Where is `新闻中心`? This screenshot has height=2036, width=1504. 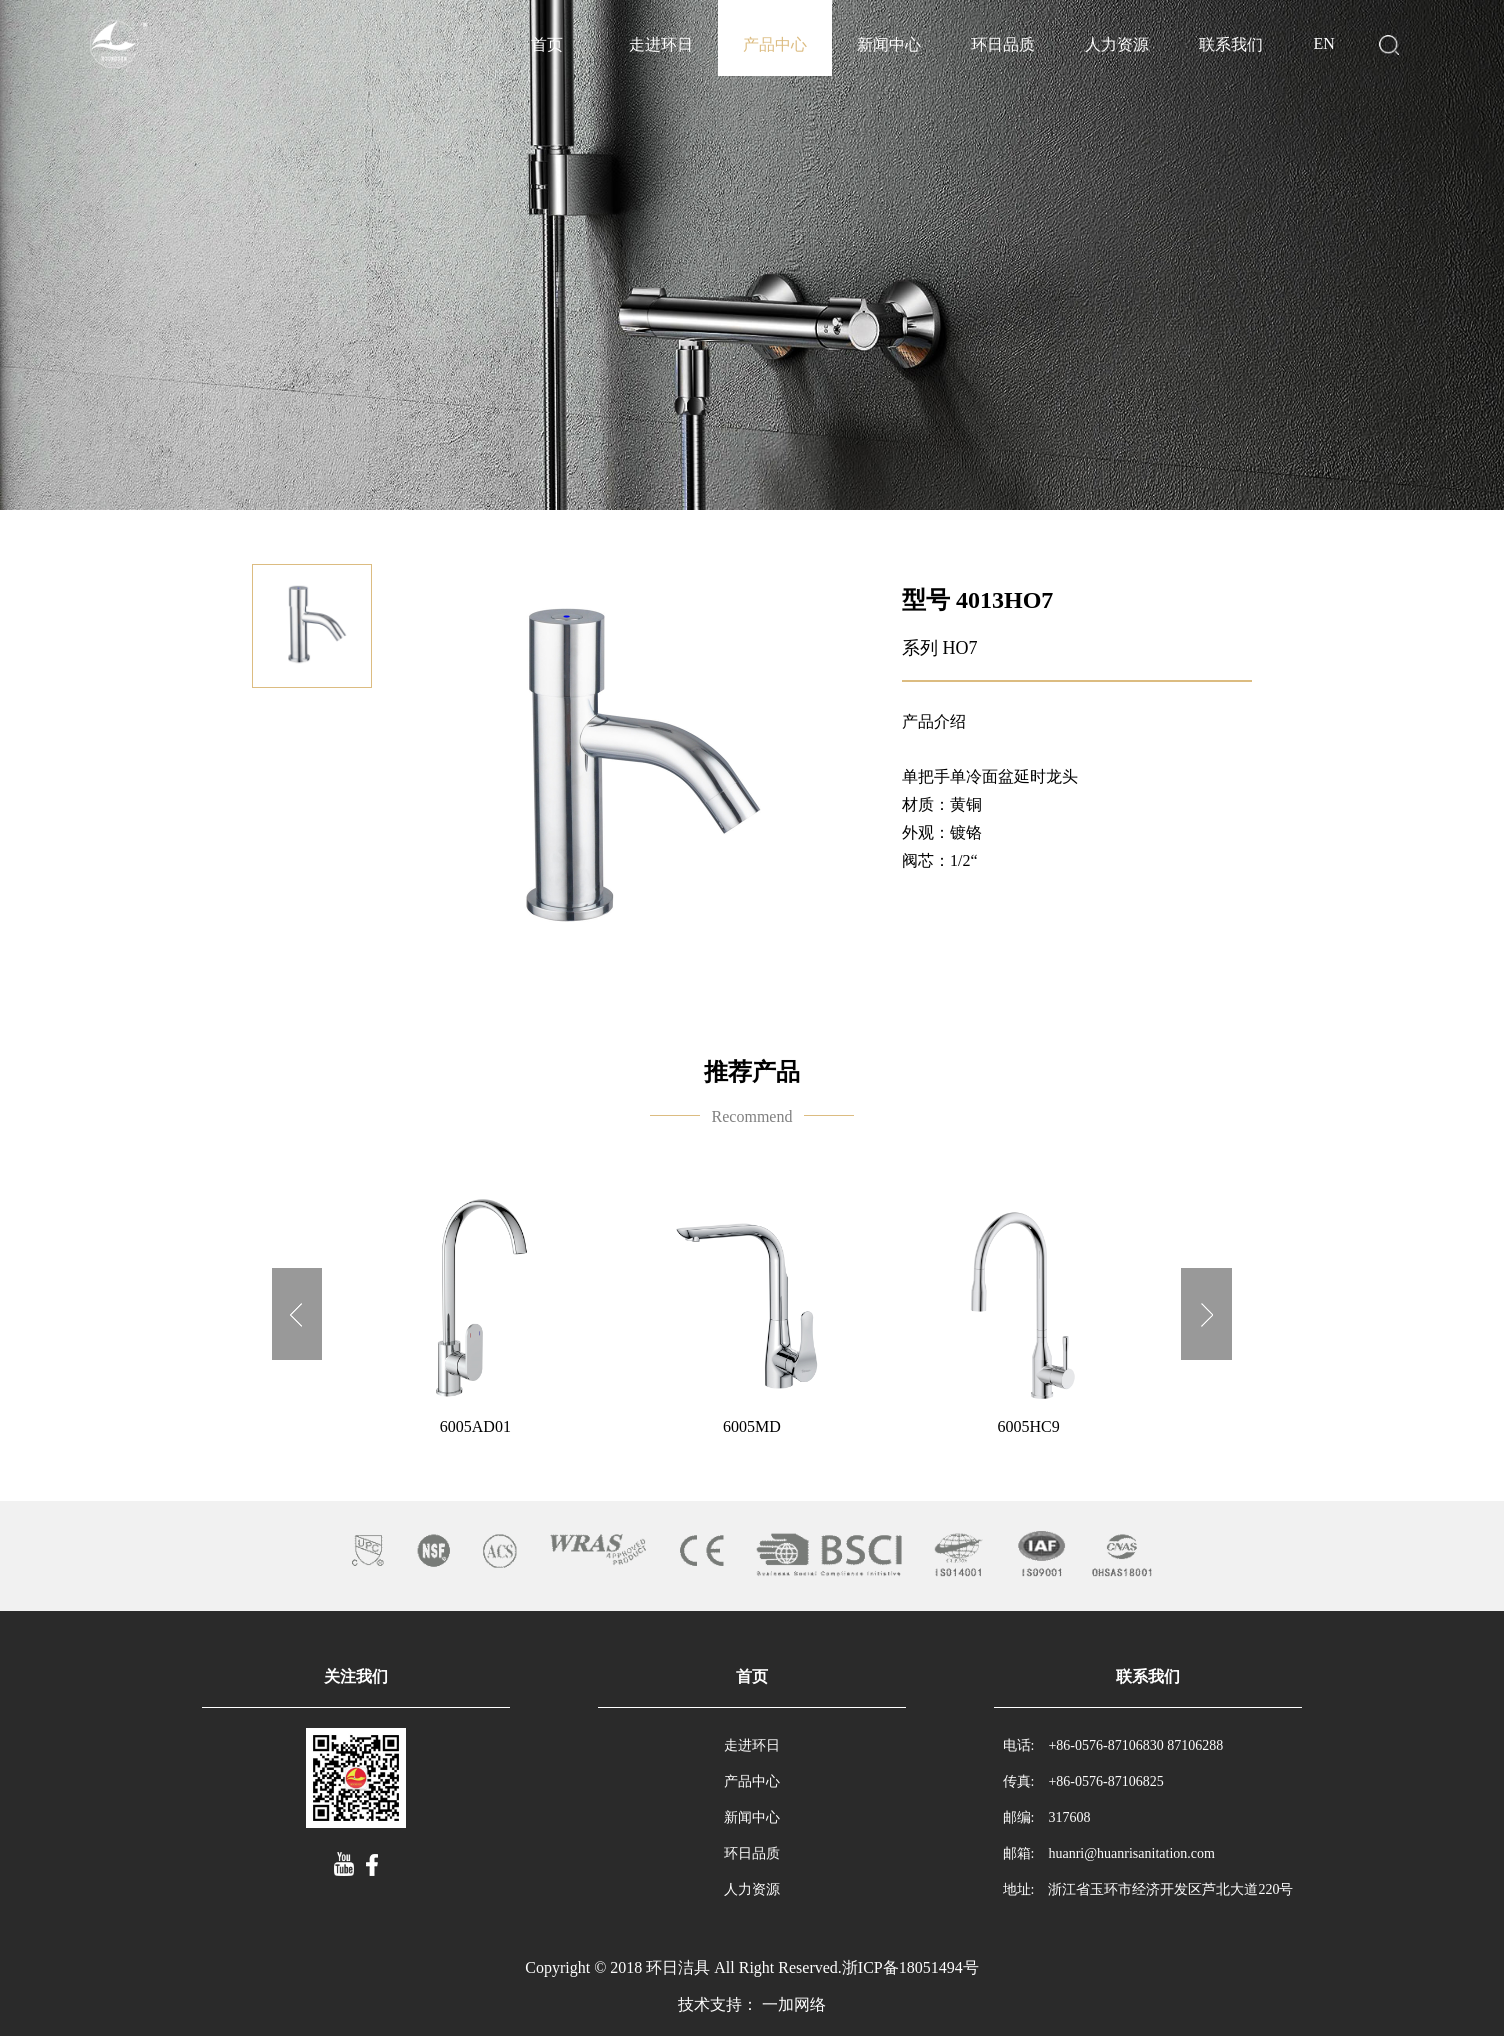
新闻中心 is located at coordinates (889, 44).